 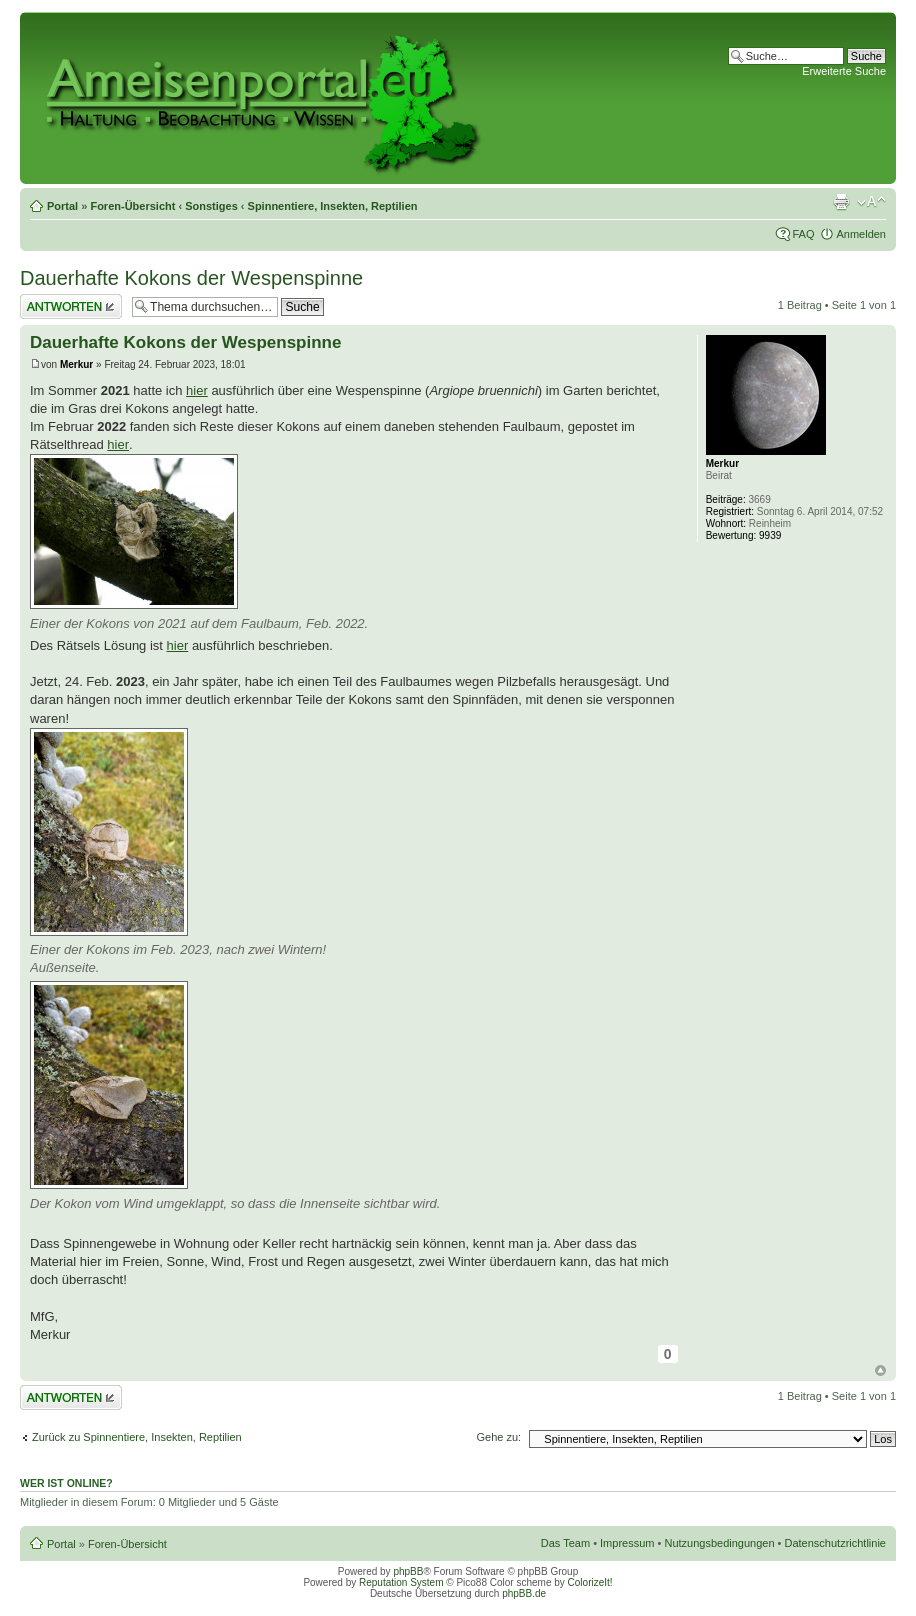 What do you see at coordinates (76, 364) in the screenshot?
I see `Merkur` at bounding box center [76, 364].